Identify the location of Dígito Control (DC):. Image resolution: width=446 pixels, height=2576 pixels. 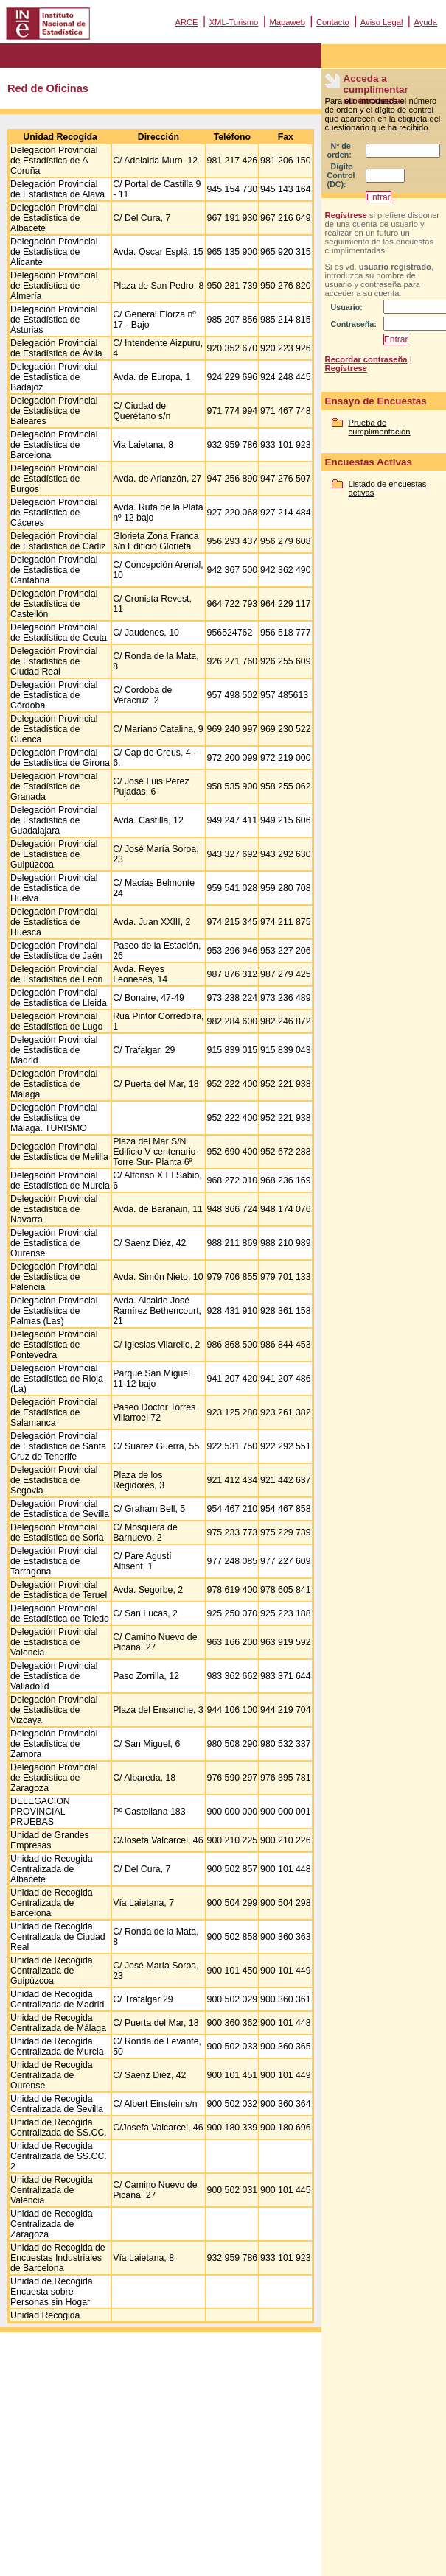
(341, 175).